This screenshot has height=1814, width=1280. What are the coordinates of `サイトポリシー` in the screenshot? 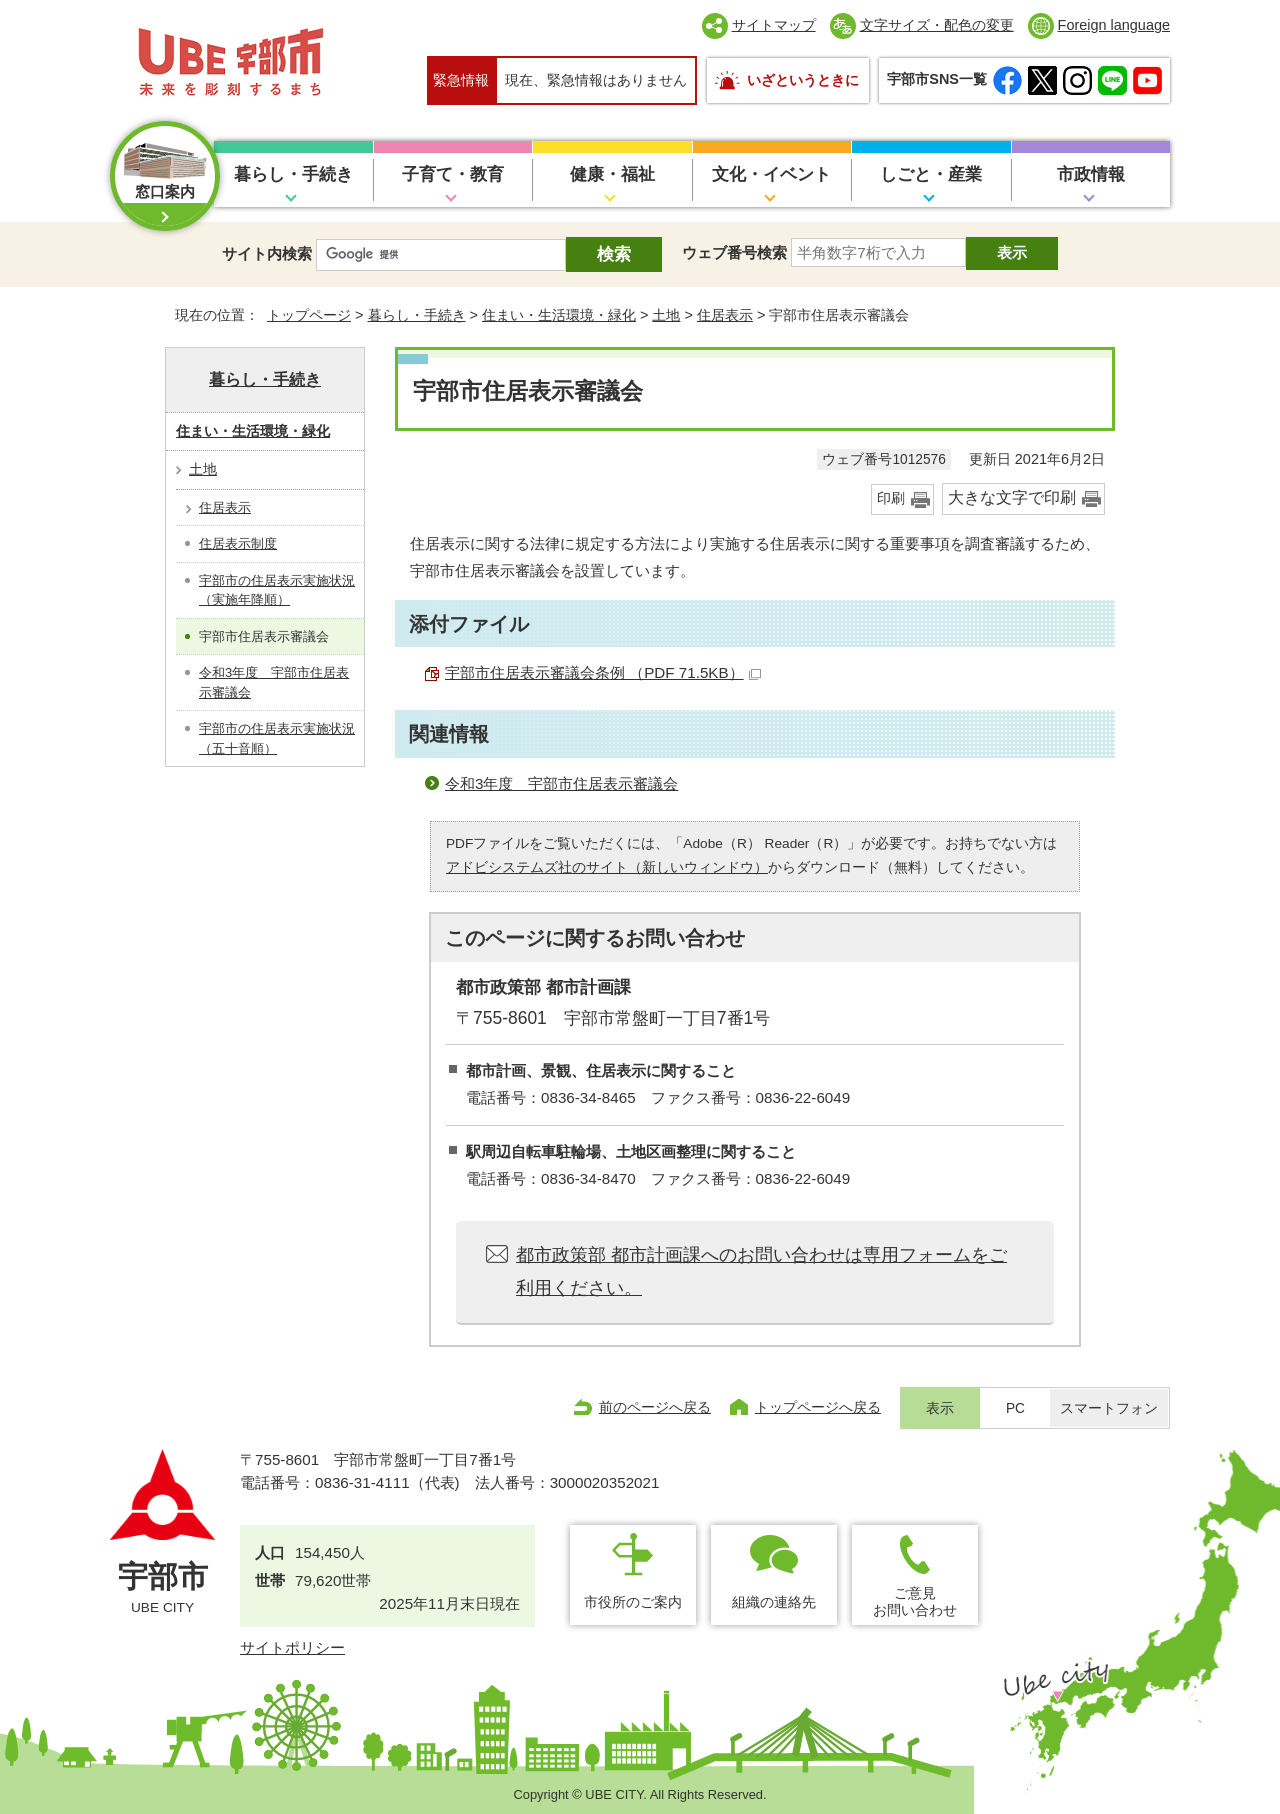 It's located at (292, 1647).